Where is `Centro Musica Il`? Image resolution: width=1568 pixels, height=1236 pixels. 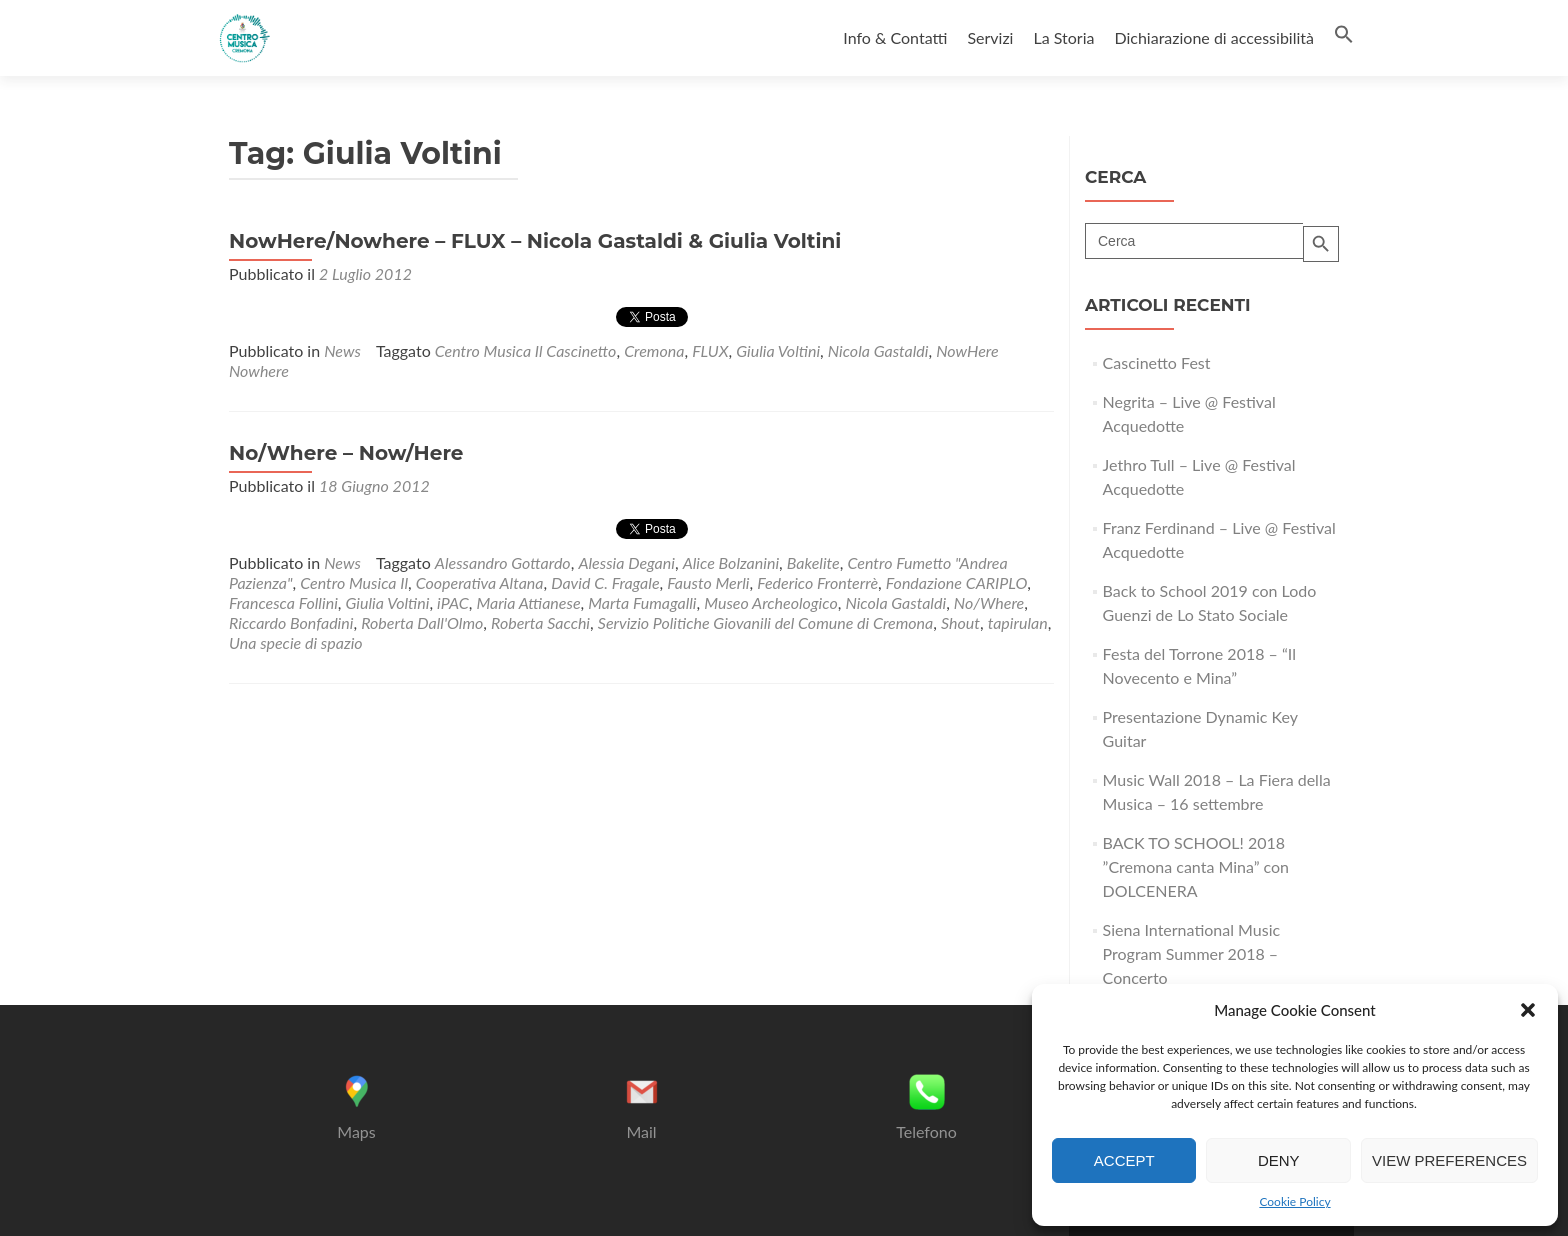 Centro Musica Il is located at coordinates (354, 582).